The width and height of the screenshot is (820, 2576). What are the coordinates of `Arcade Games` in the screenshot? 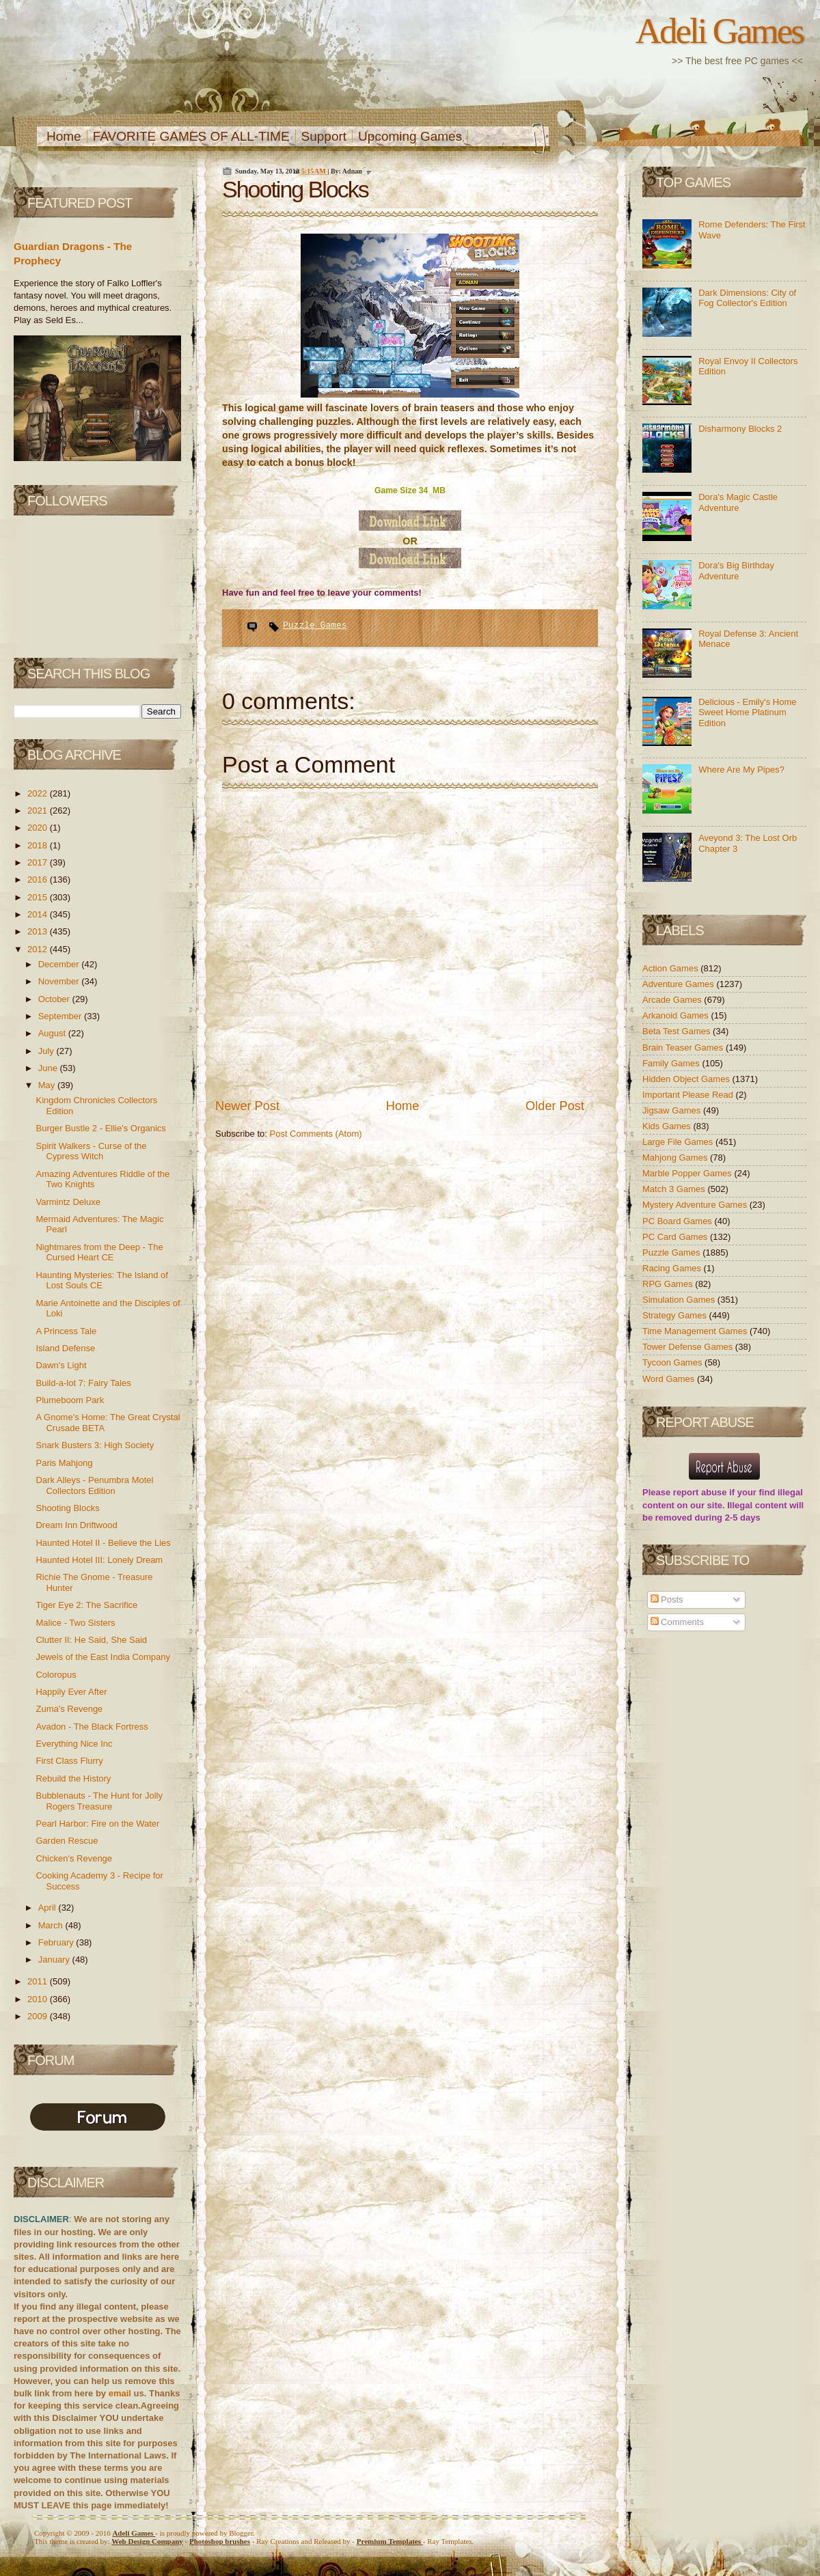 It's located at (673, 1000).